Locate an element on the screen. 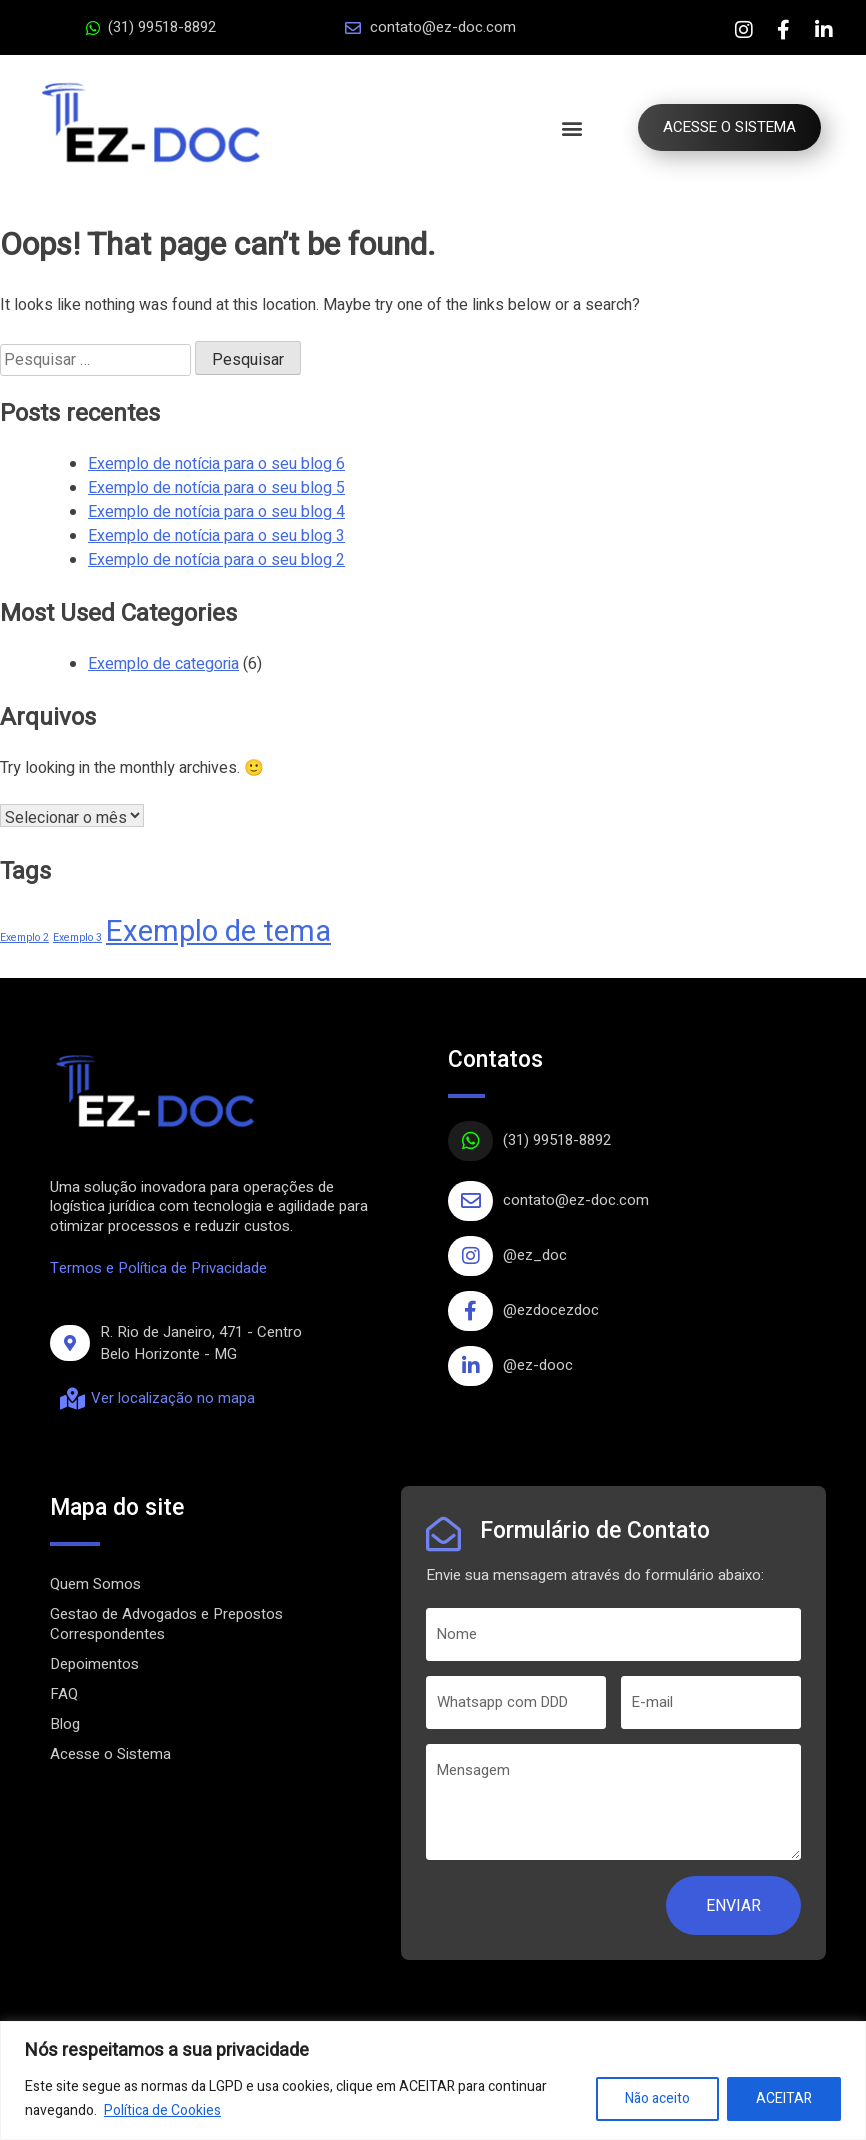  Acesse o Sistema is located at coordinates (110, 1754).